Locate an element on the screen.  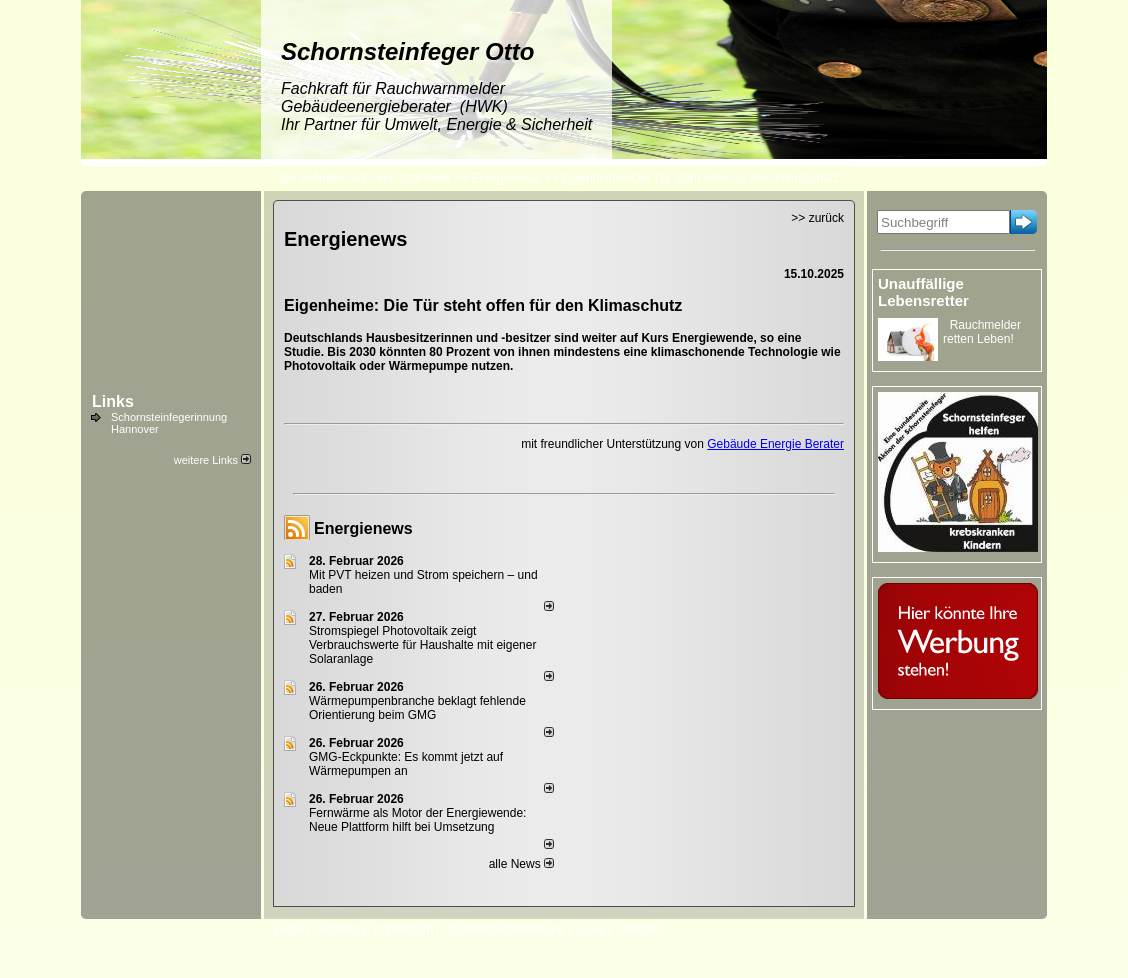
Unauffällige Lebensretter is located at coordinates (923, 292).